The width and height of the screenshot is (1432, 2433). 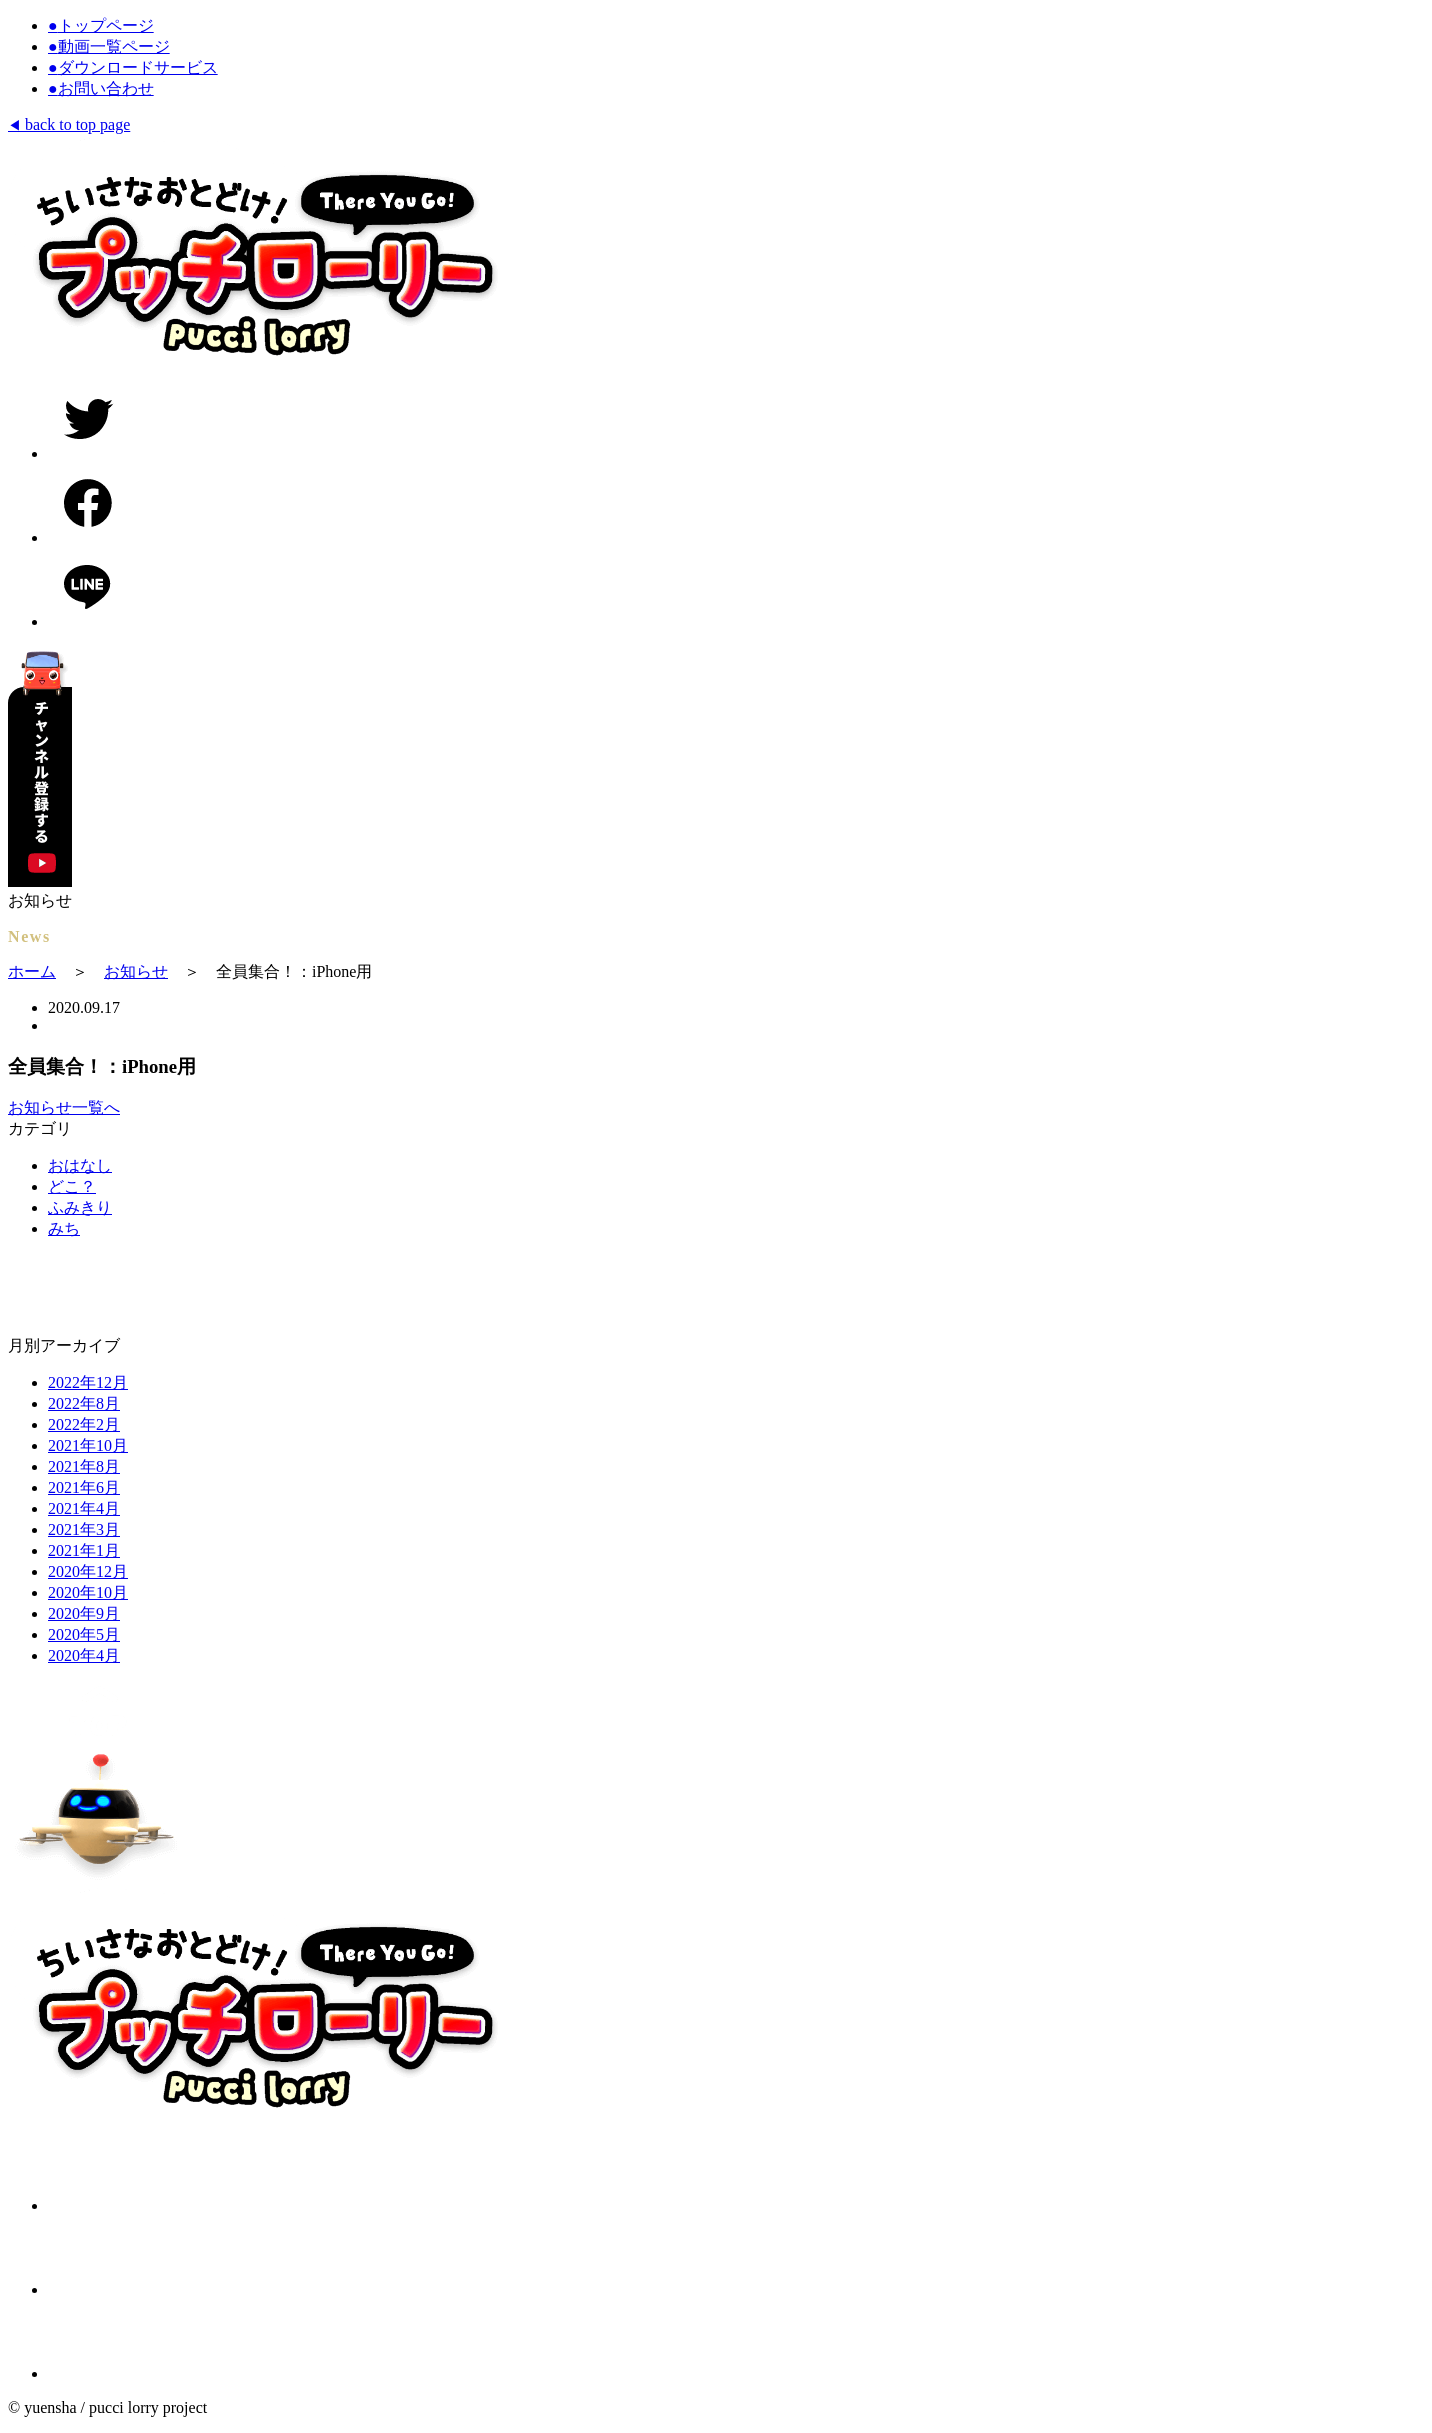 I want to click on ダウンロードサービス, so click(x=133, y=67).